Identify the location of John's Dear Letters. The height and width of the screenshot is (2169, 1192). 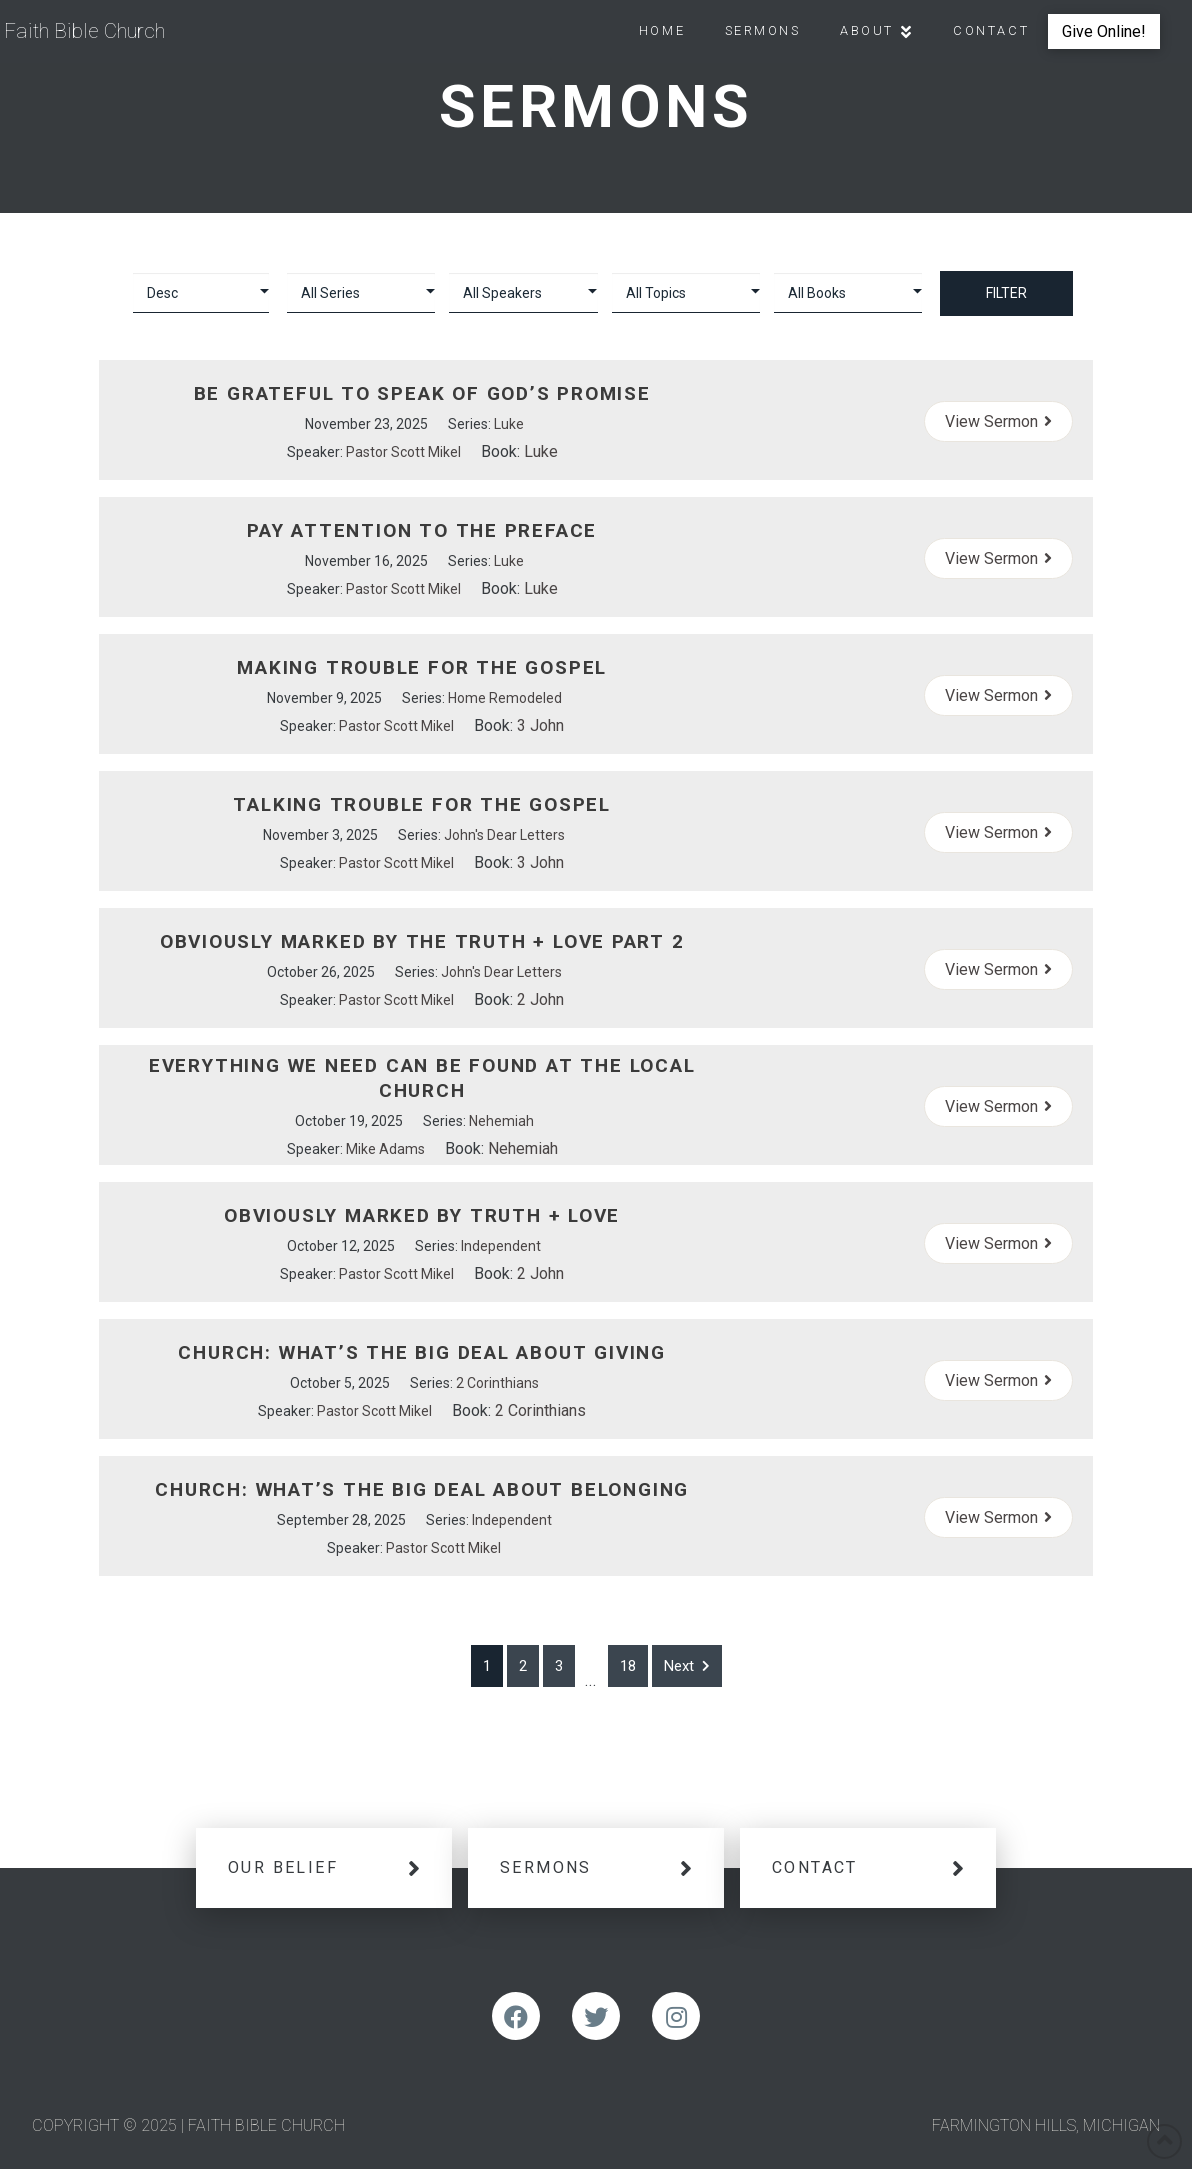
(504, 835).